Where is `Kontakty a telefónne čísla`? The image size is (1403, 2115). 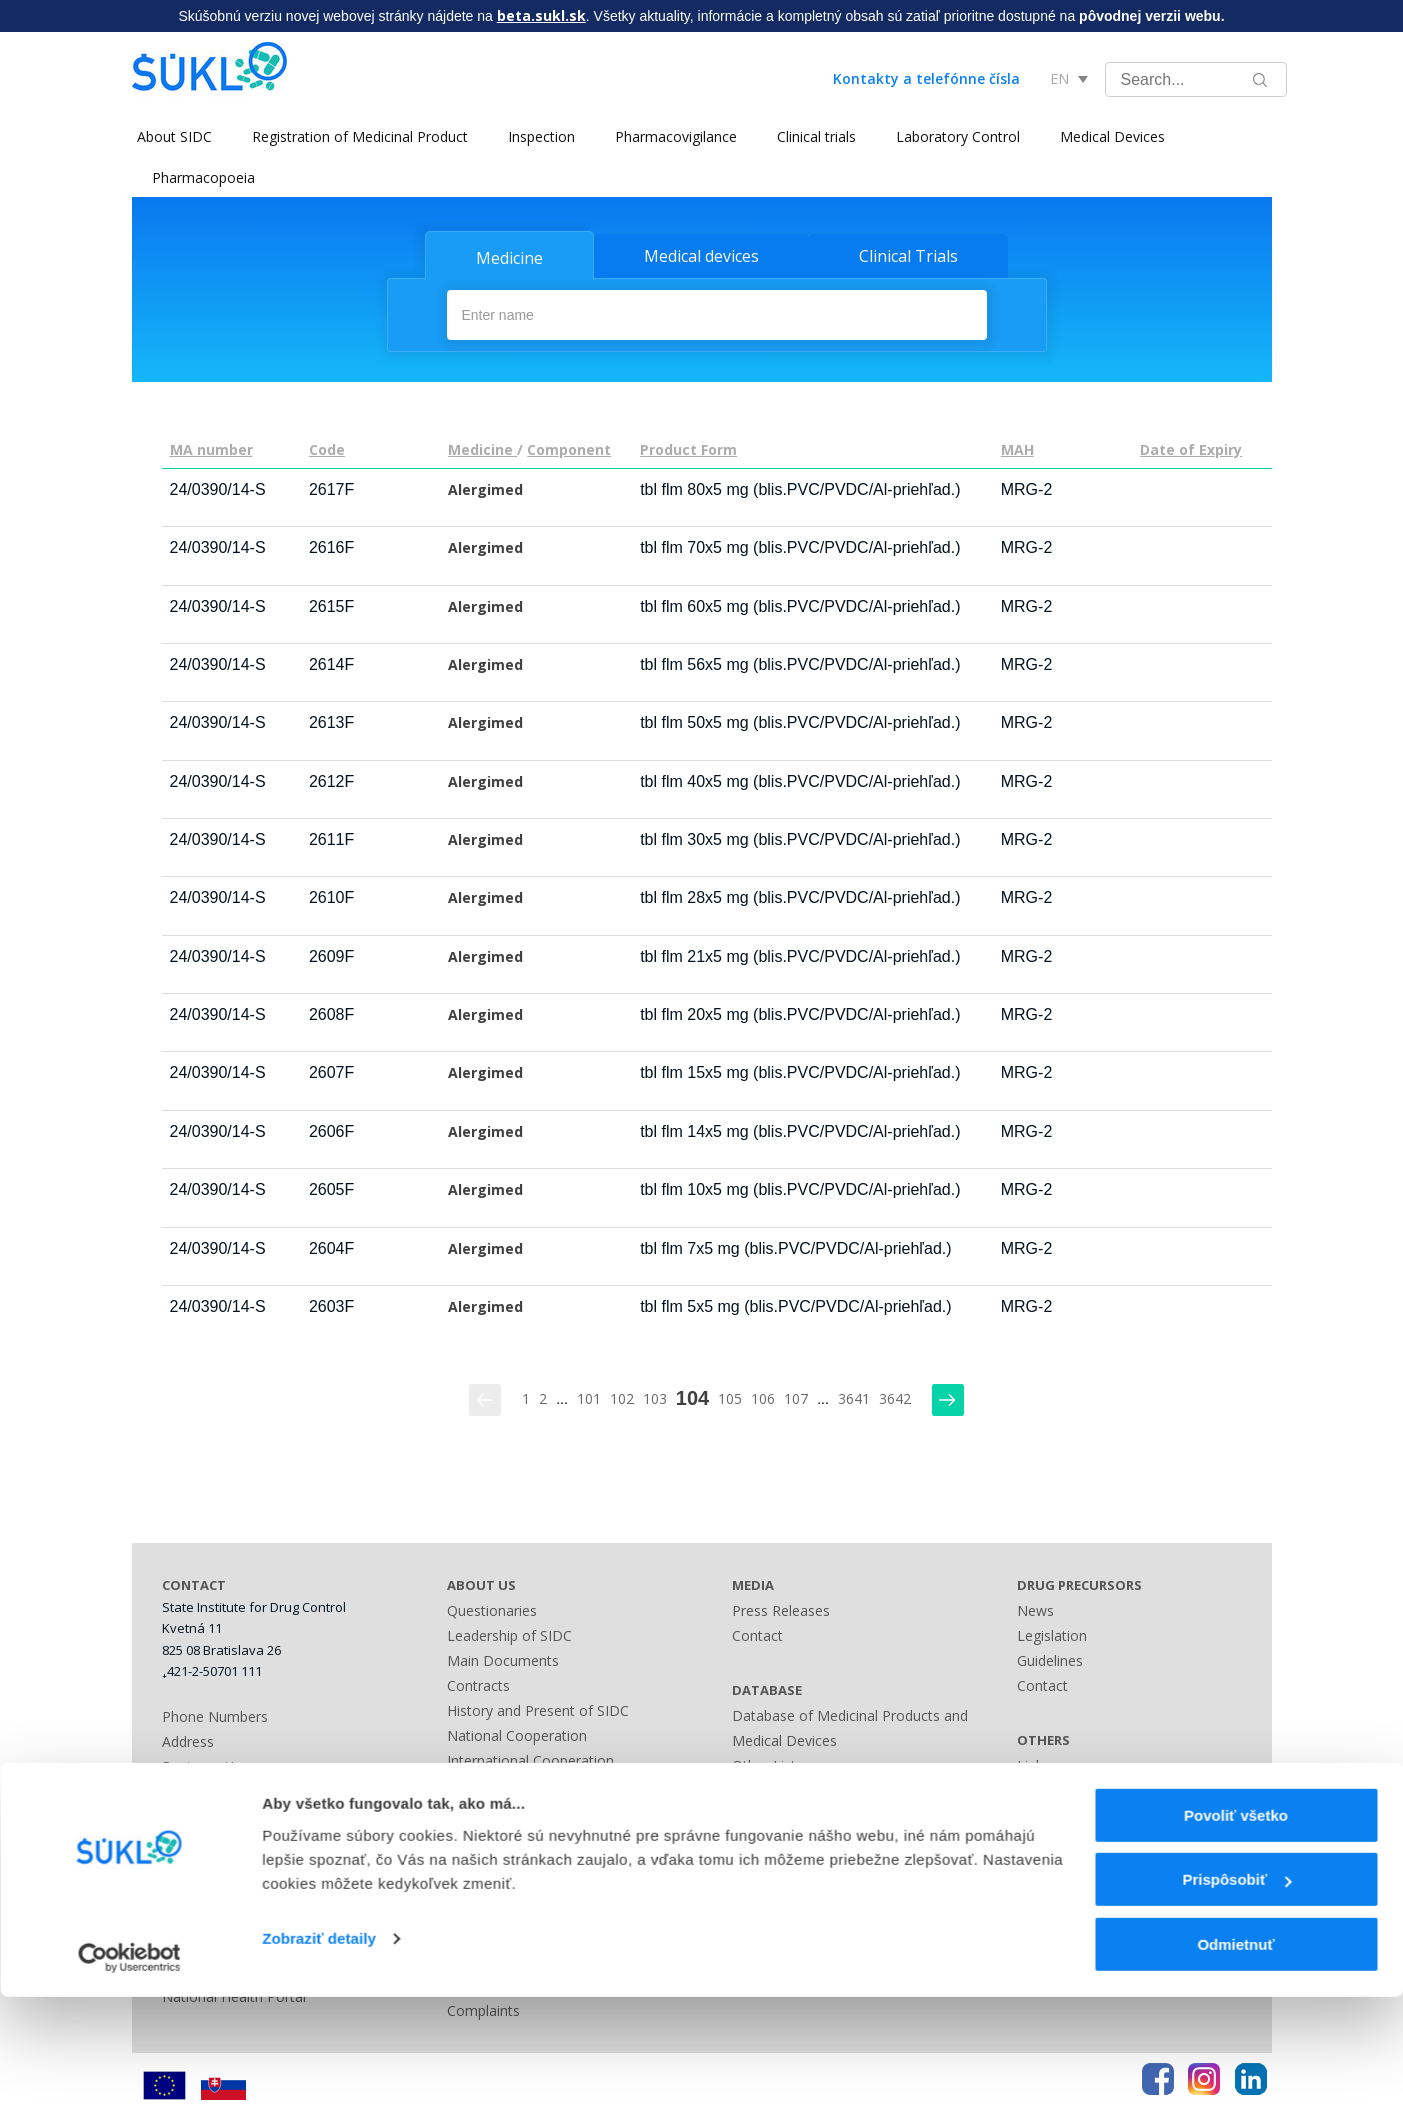
Kontakty a telefónne čísla is located at coordinates (926, 78).